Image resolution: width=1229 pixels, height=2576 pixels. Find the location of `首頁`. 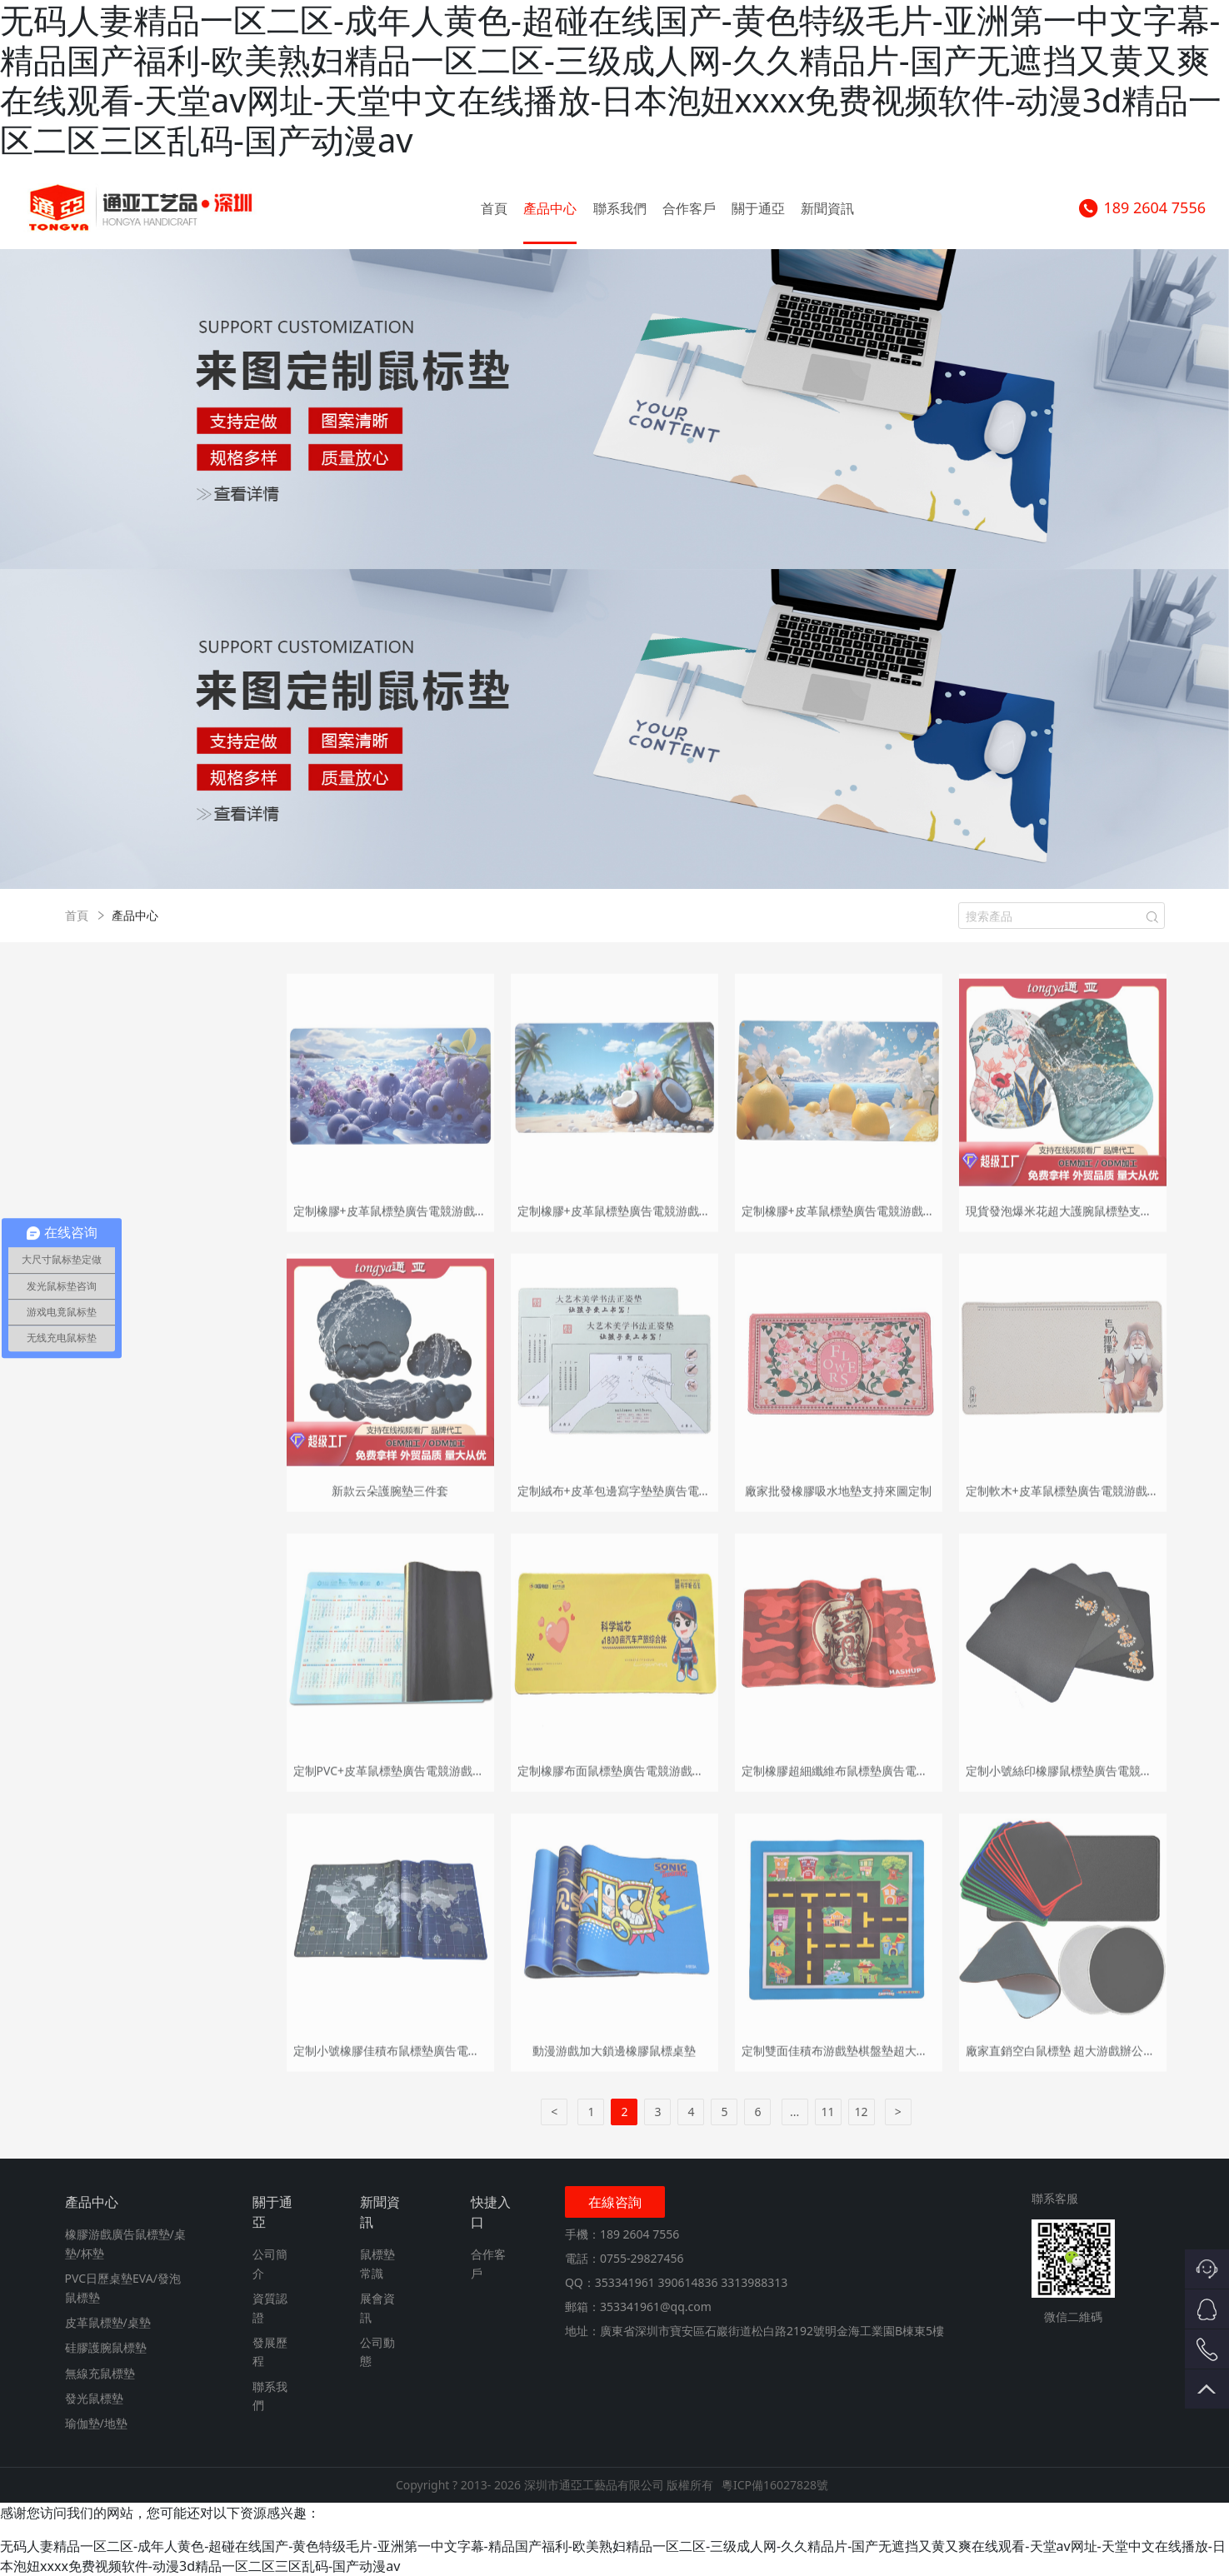

首頁 is located at coordinates (494, 208).